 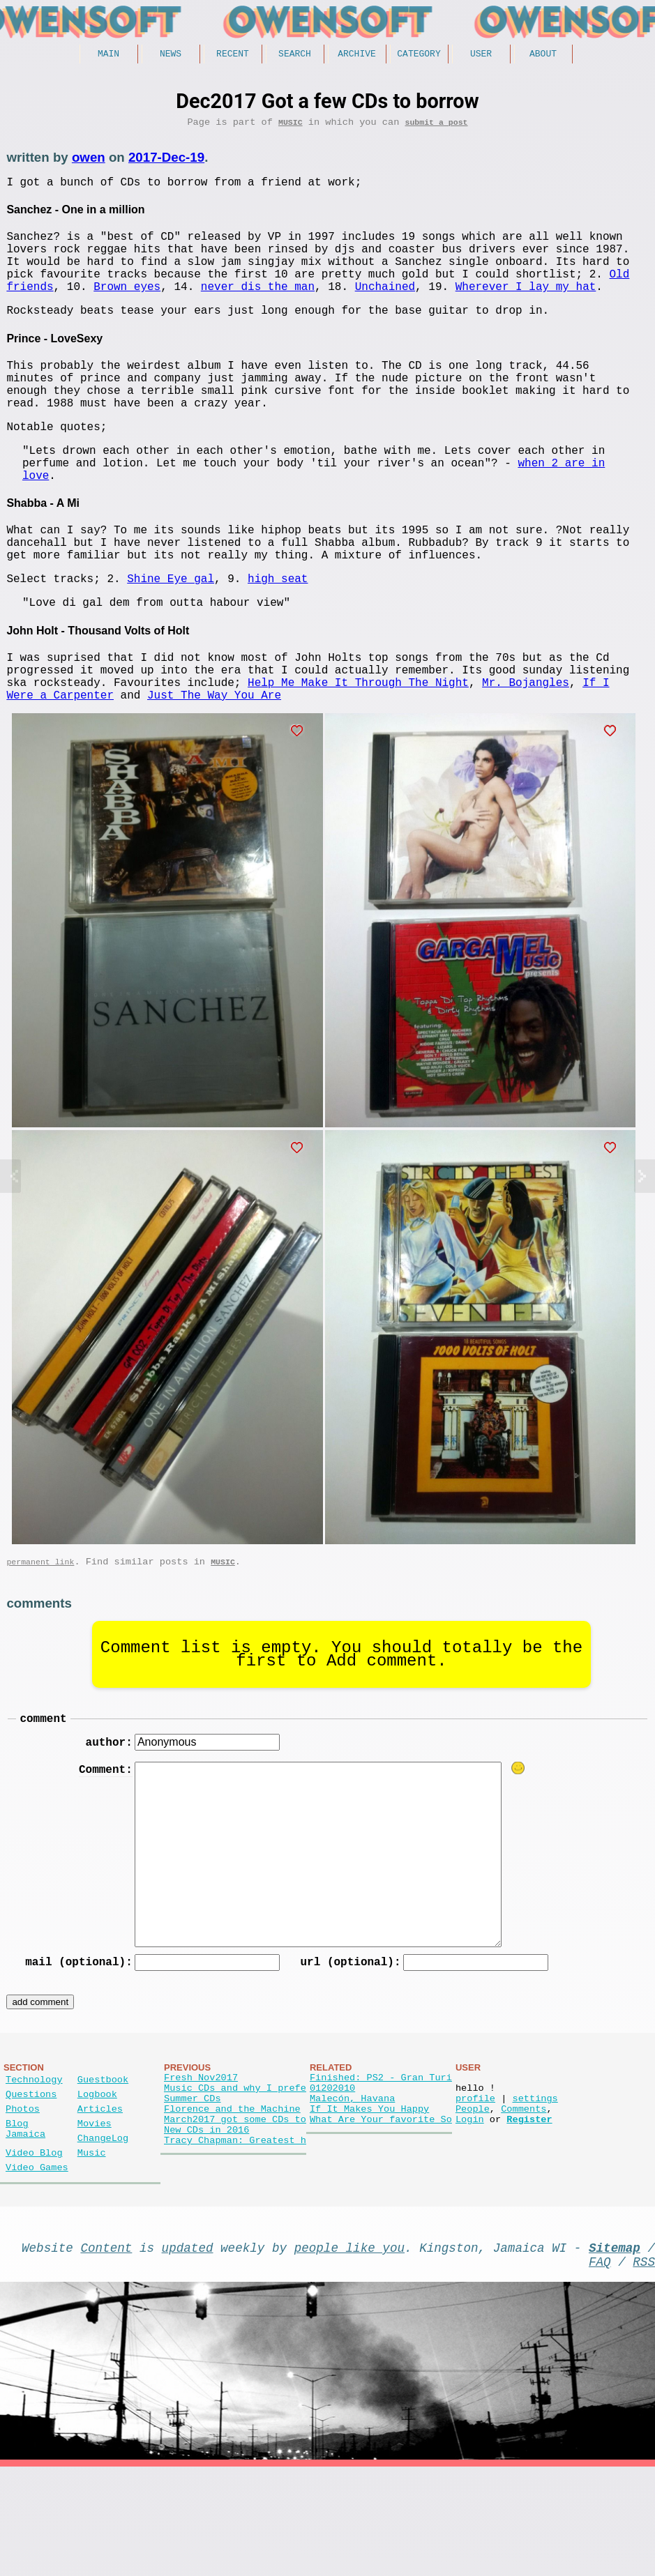 What do you see at coordinates (352, 2187) in the screenshot?
I see `Malecón, Havana` at bounding box center [352, 2187].